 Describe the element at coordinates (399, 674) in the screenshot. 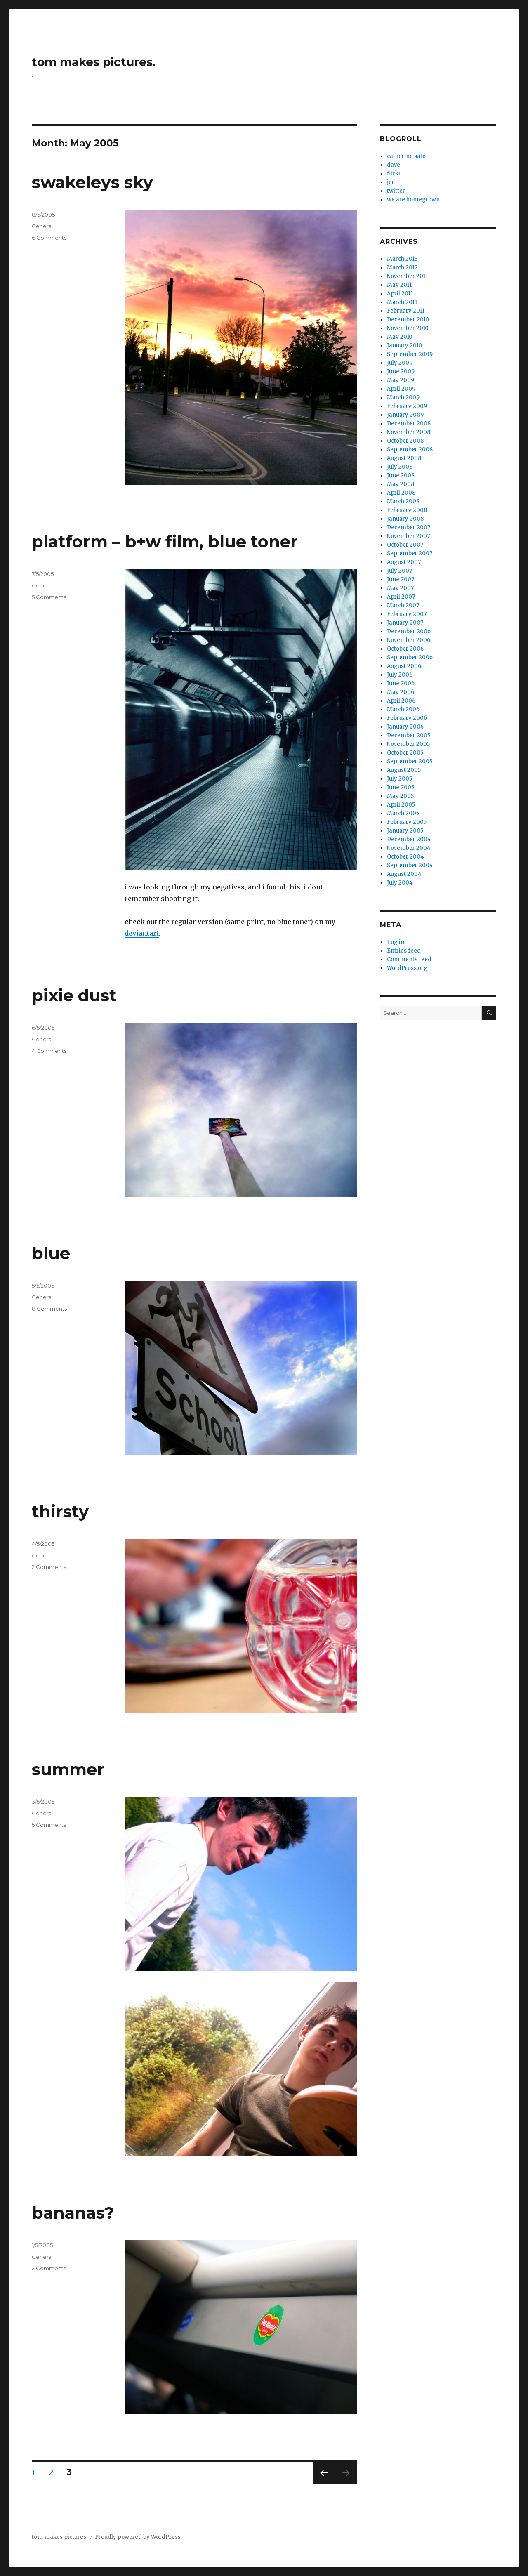

I see `July 2006` at that location.